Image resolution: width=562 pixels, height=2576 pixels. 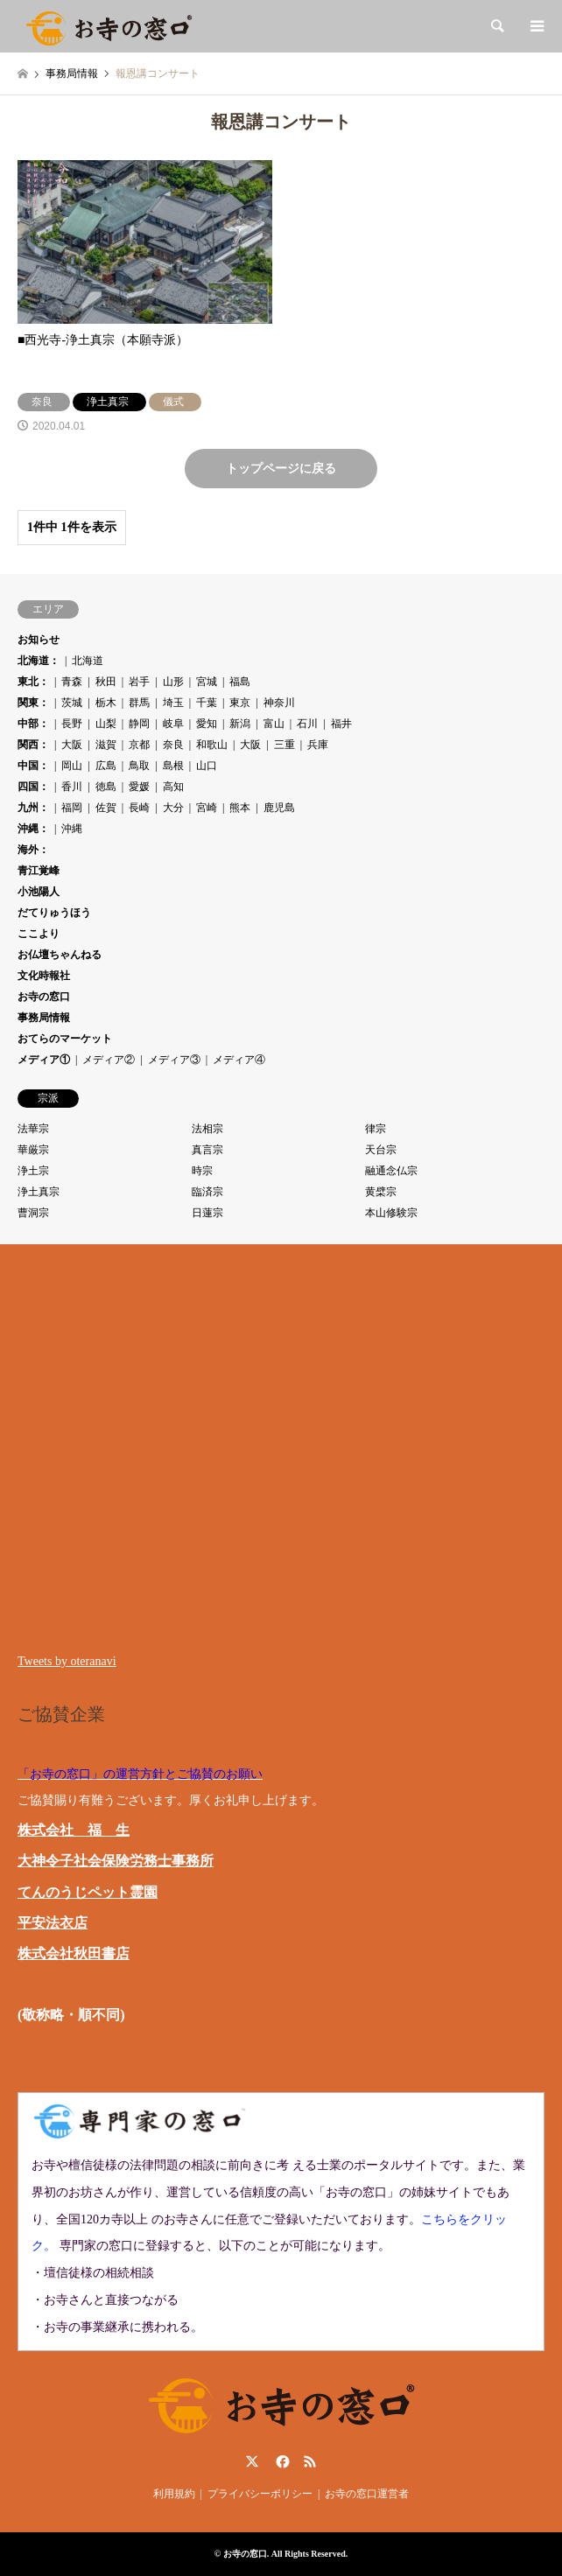 What do you see at coordinates (173, 786) in the screenshot?
I see `高知` at bounding box center [173, 786].